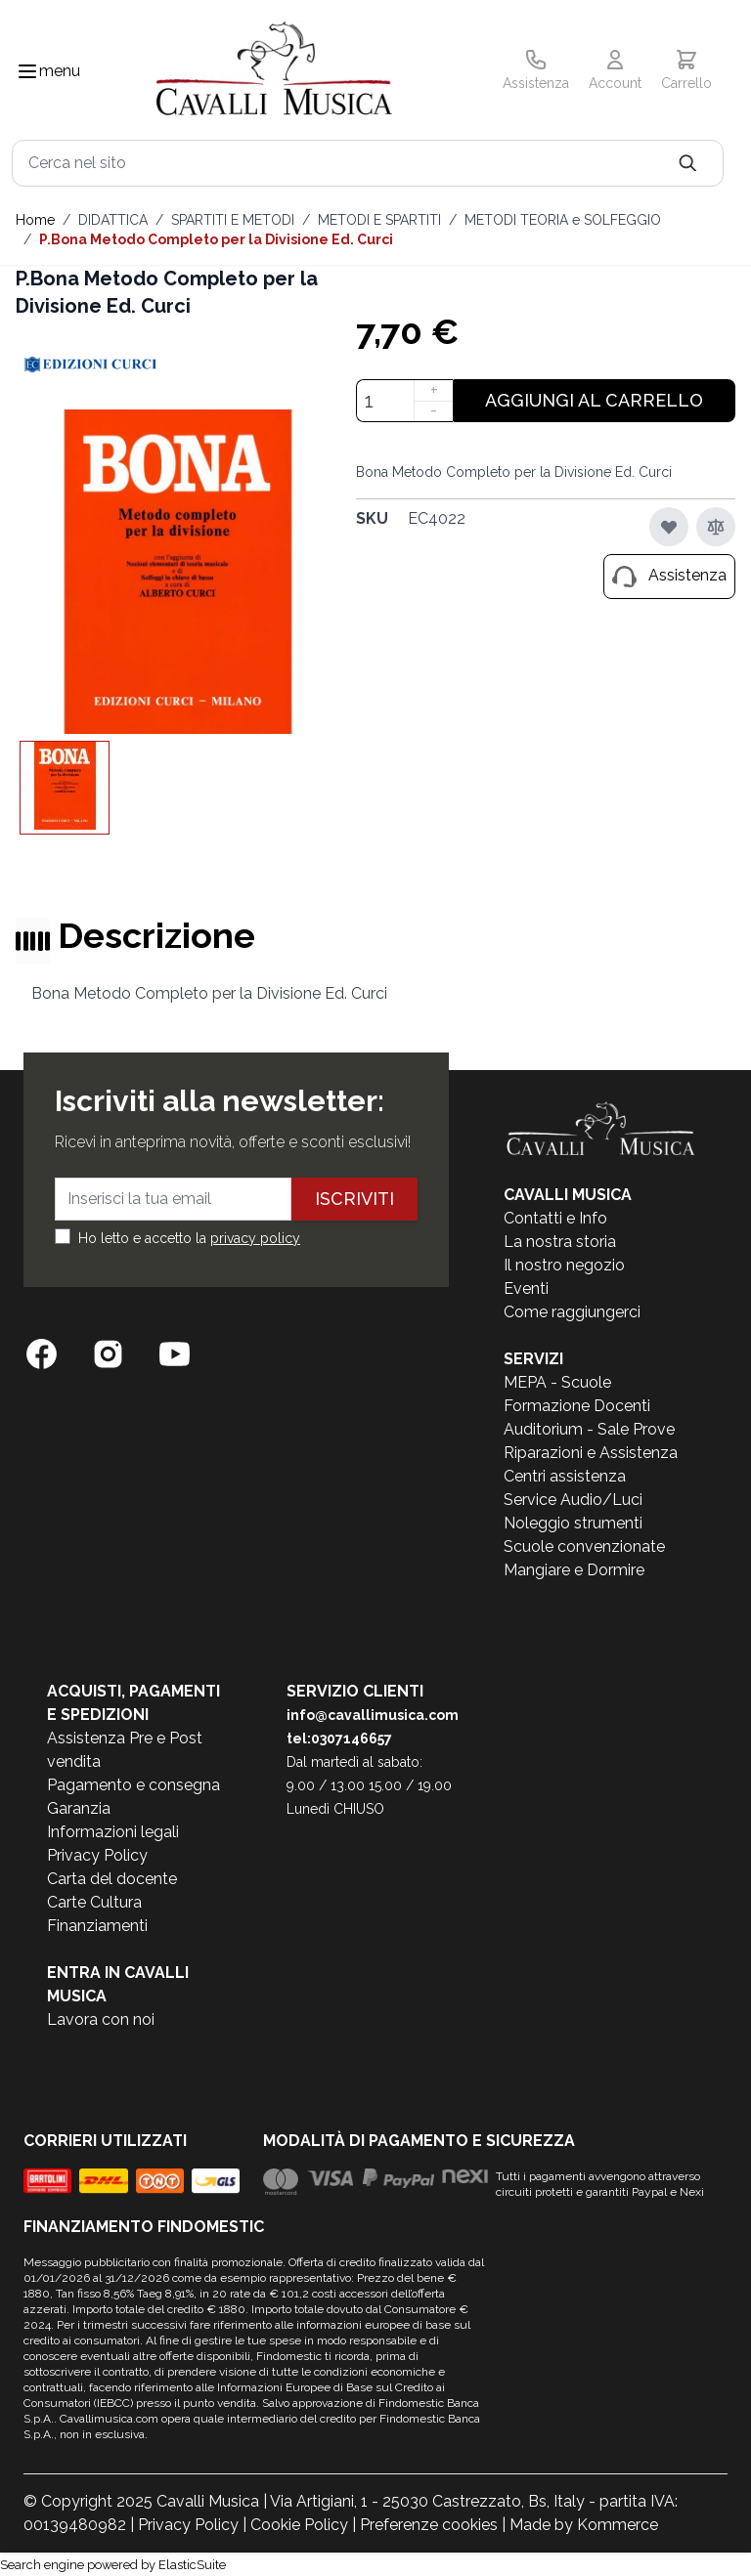 This screenshot has width=751, height=2576. What do you see at coordinates (78, 1808) in the screenshot?
I see `Garanzia` at bounding box center [78, 1808].